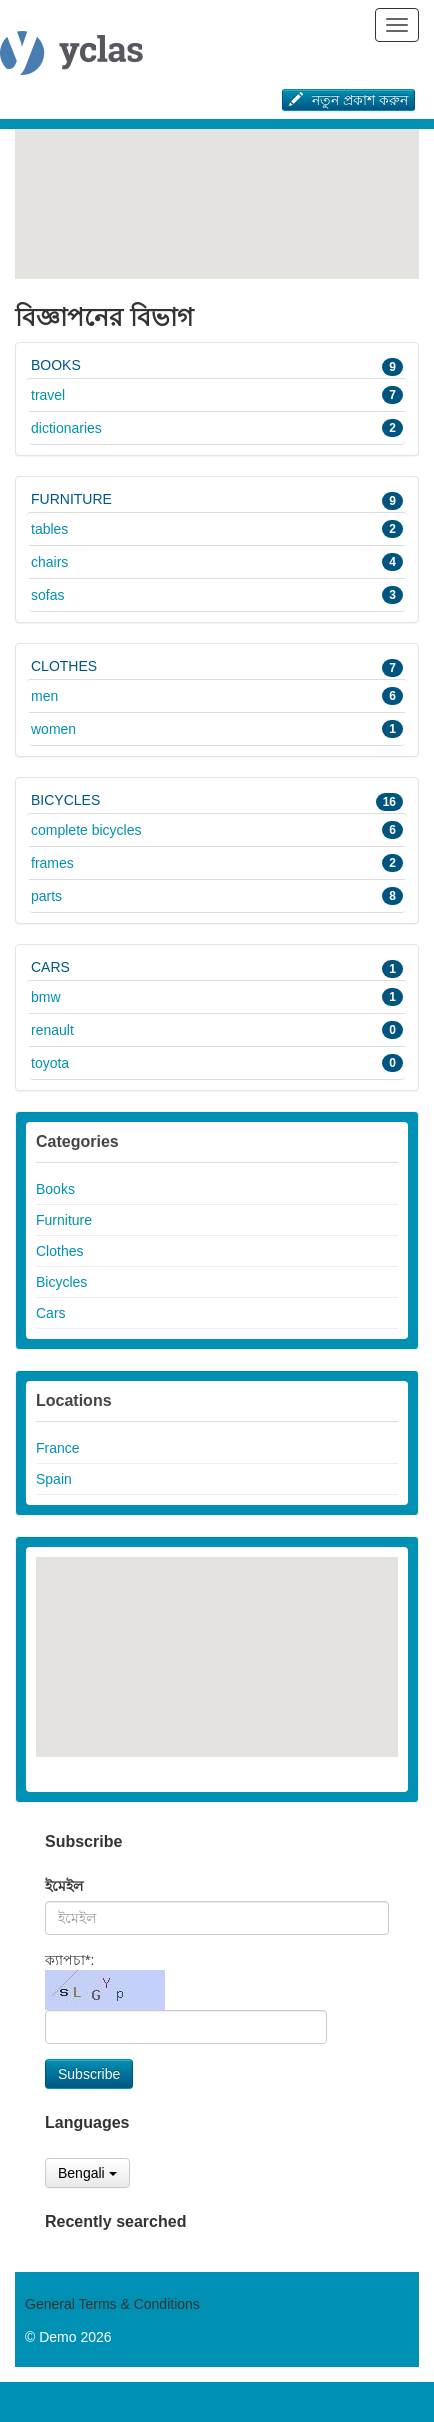 Image resolution: width=434 pixels, height=2422 pixels. What do you see at coordinates (217, 997) in the screenshot?
I see `BMW` at bounding box center [217, 997].